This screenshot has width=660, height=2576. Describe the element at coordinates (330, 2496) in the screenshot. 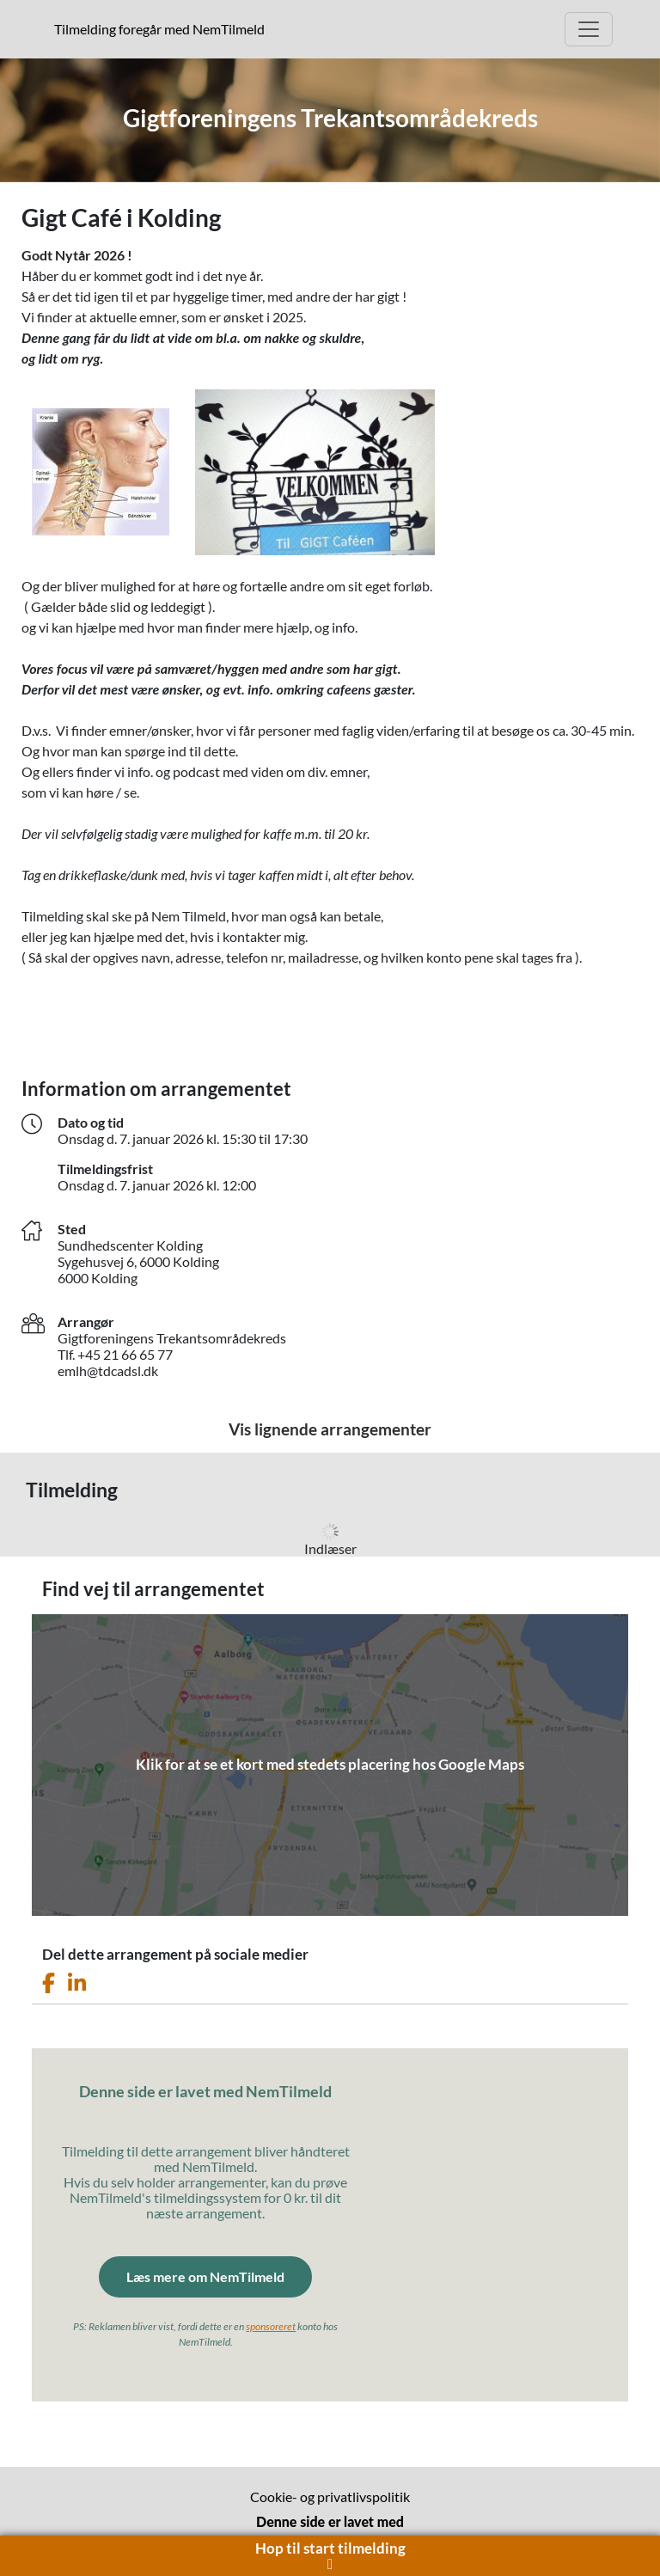

I see `Cookie- og privatlivspolitik` at that location.